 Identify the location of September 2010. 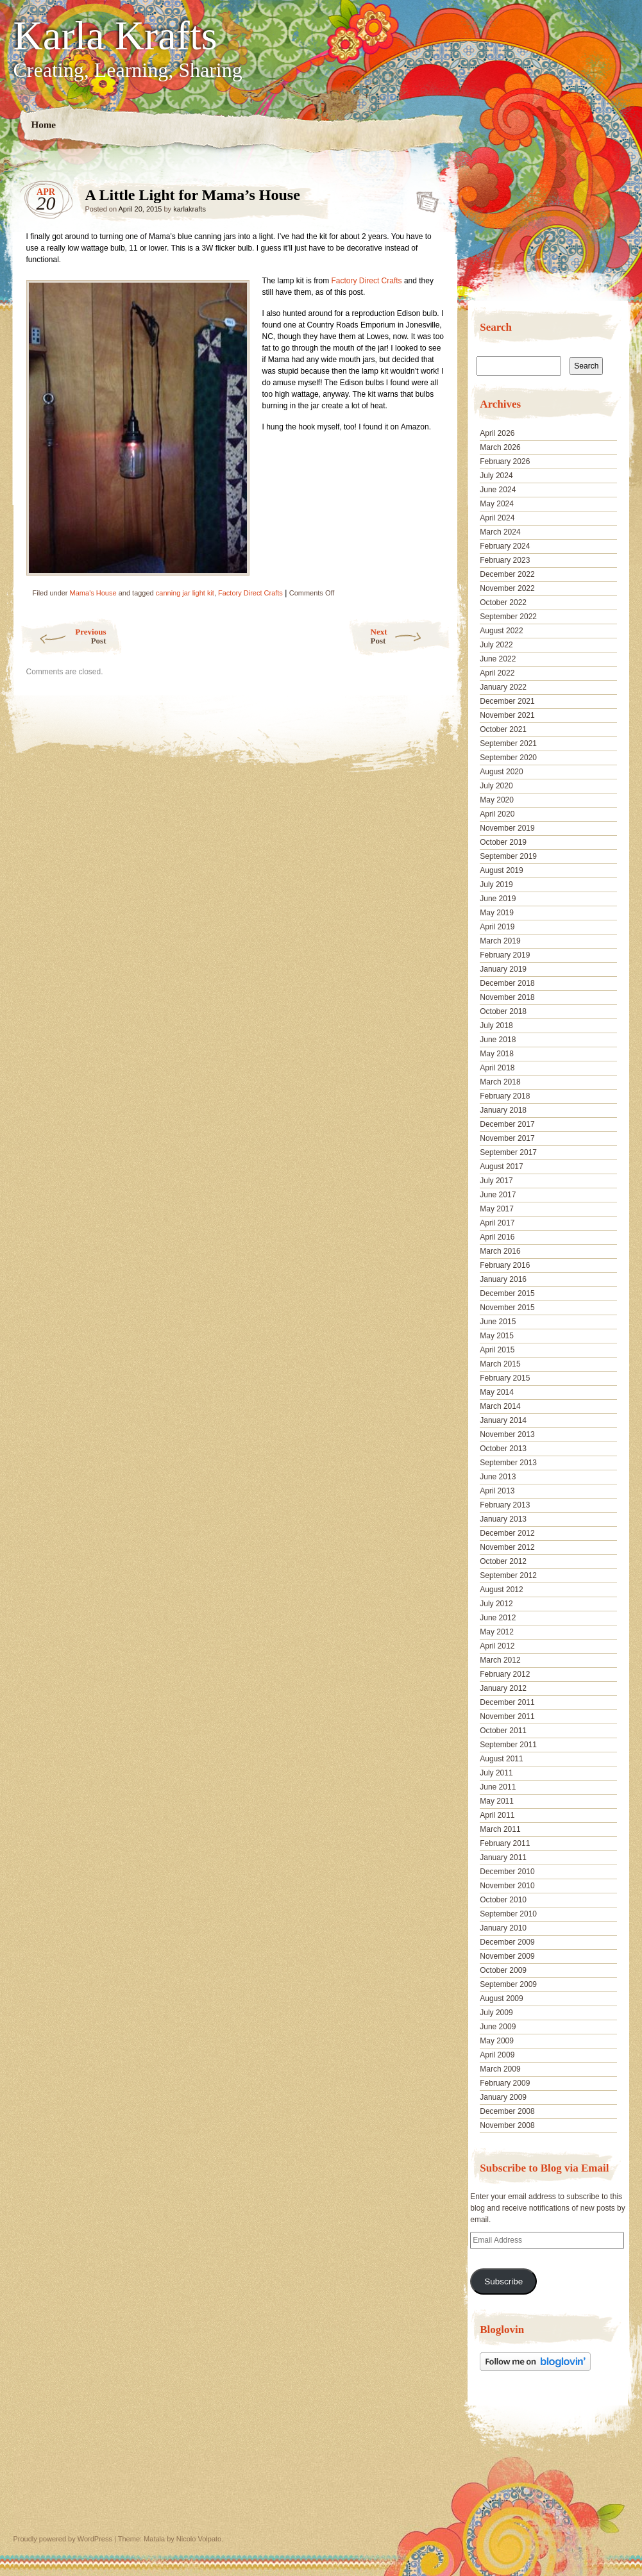
(508, 1913).